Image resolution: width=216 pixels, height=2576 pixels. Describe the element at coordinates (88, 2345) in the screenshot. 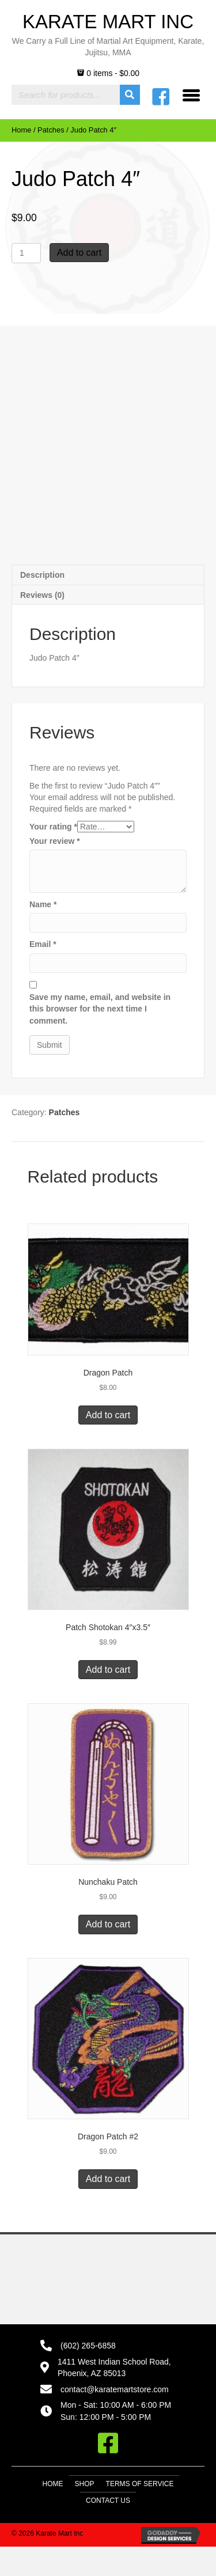

I see `(602) 265-6858` at that location.